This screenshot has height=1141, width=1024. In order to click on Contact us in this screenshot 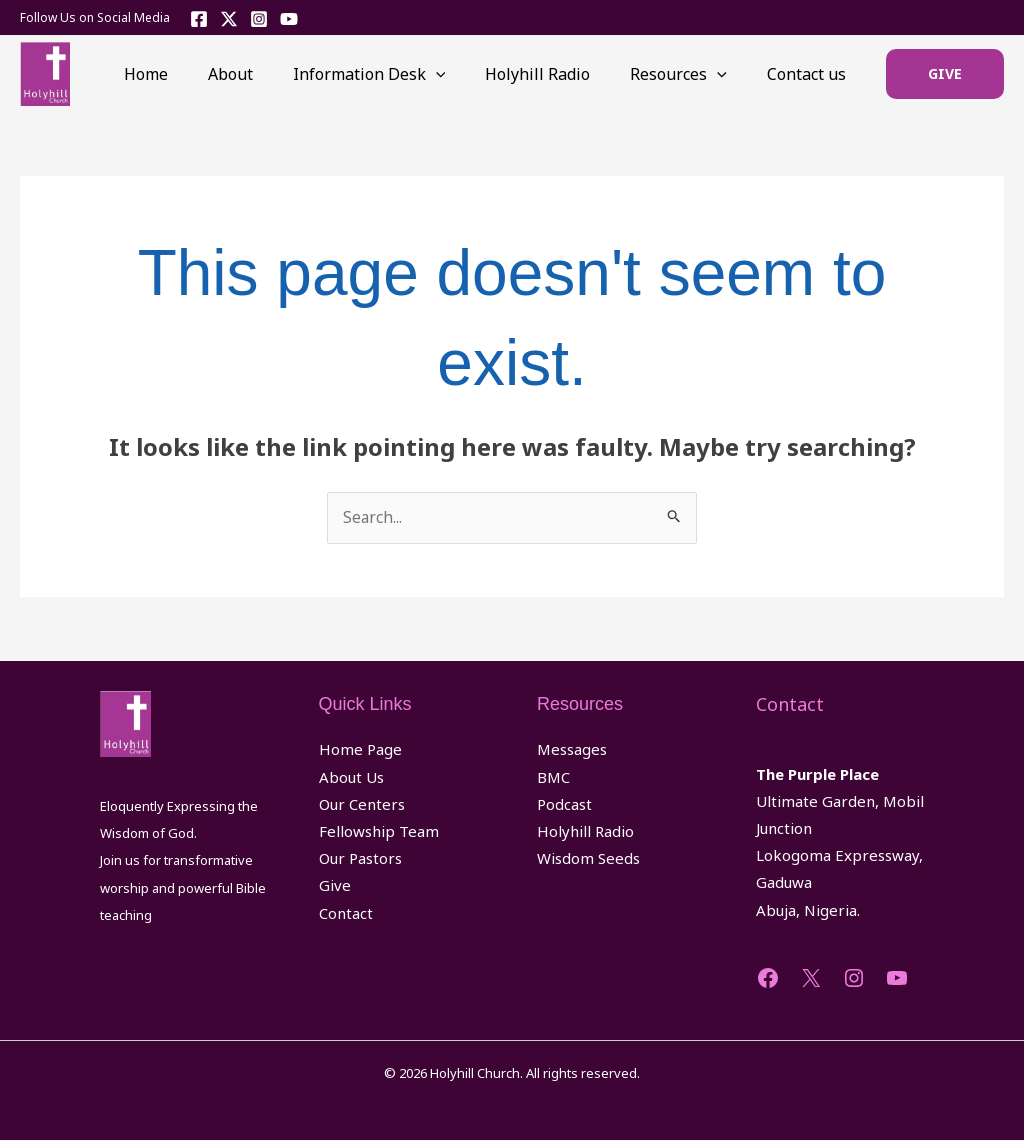, I will do `click(810, 74)`.